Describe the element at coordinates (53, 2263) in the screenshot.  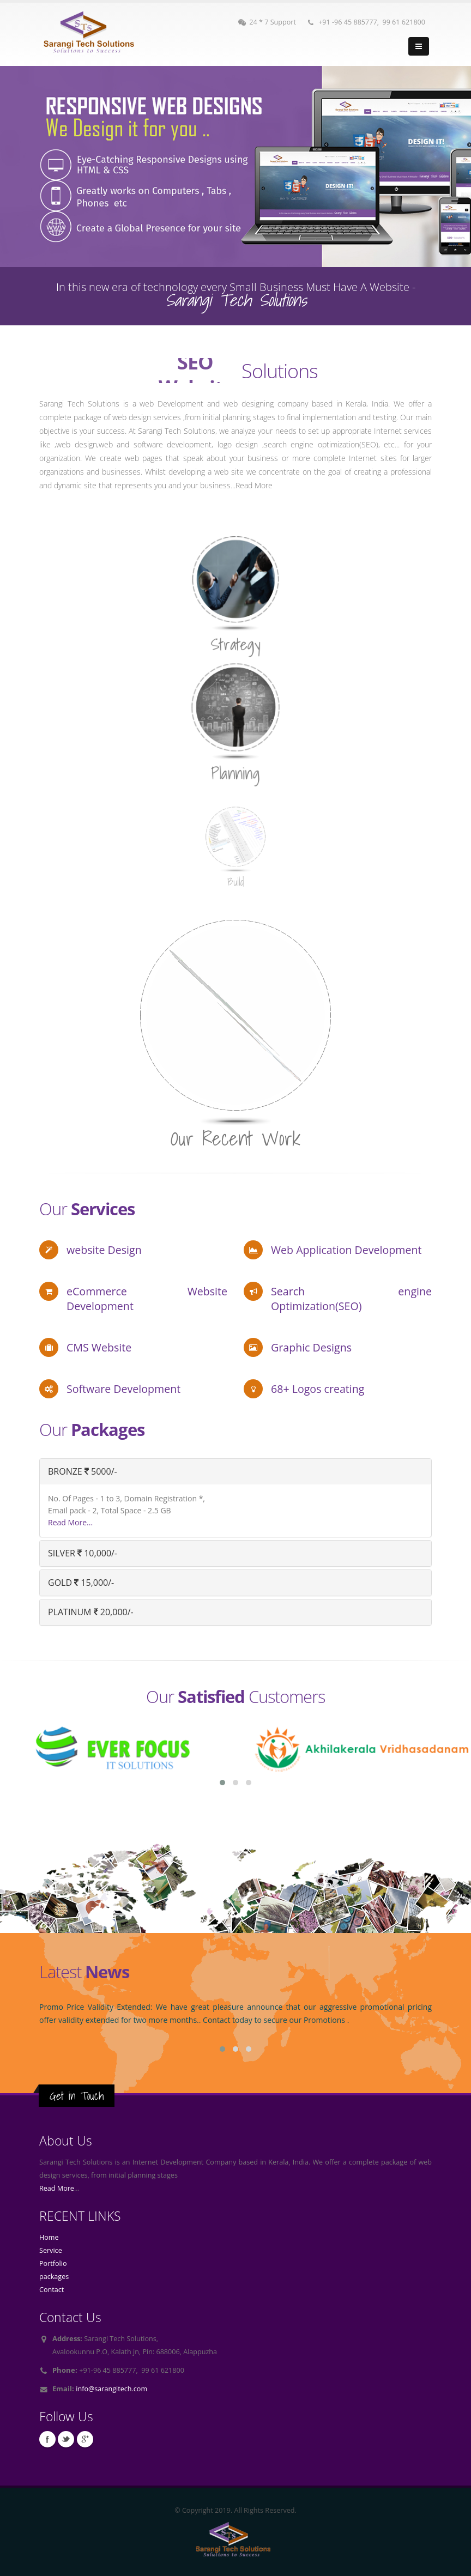
I see `Portfolio` at that location.